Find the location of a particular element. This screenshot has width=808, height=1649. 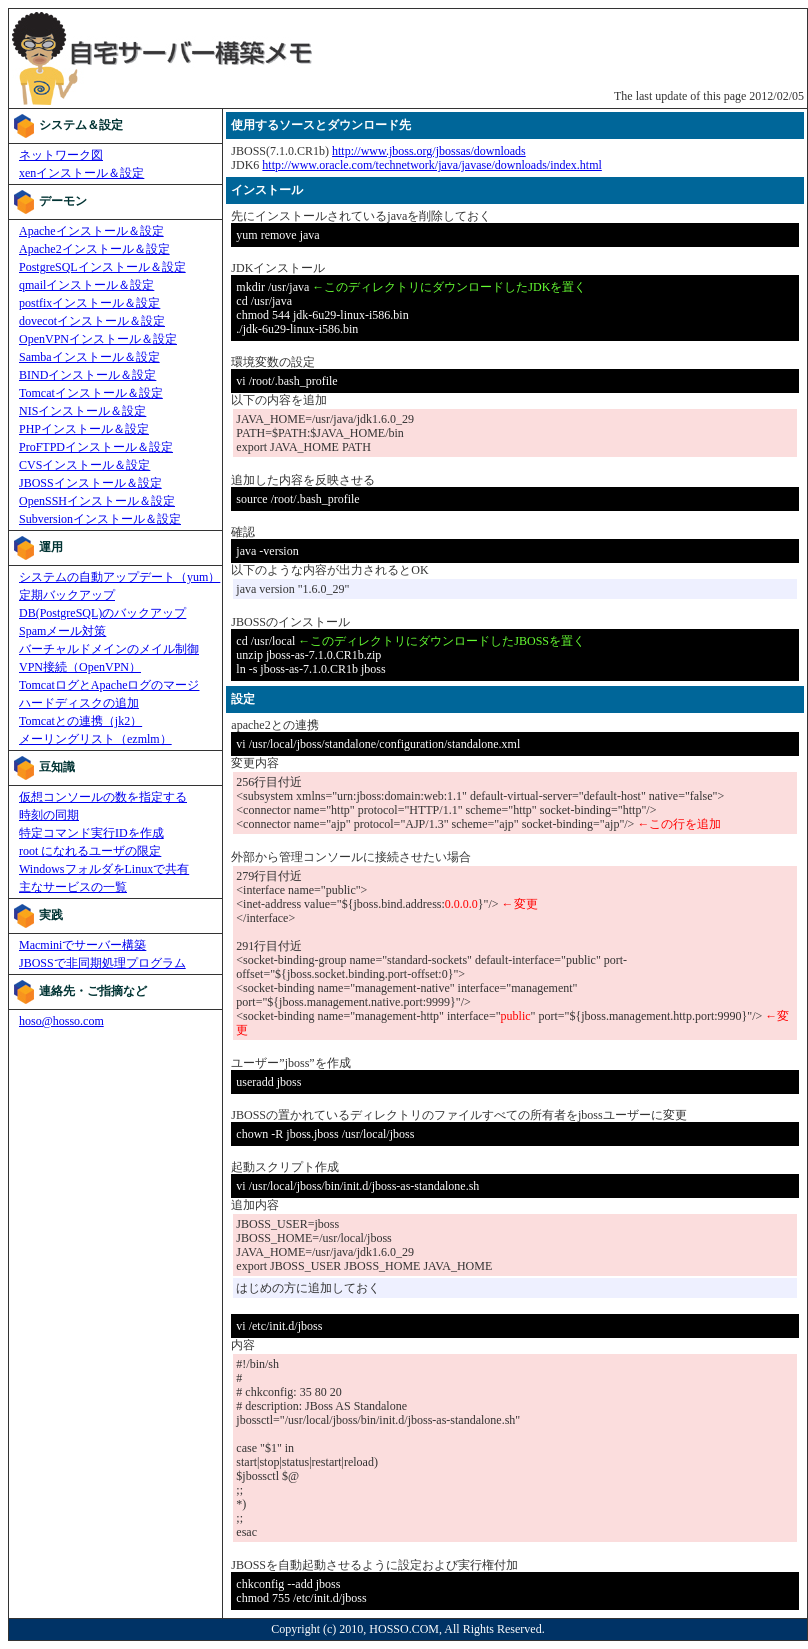

JBOSSで非同期処理プログラム is located at coordinates (102, 963).